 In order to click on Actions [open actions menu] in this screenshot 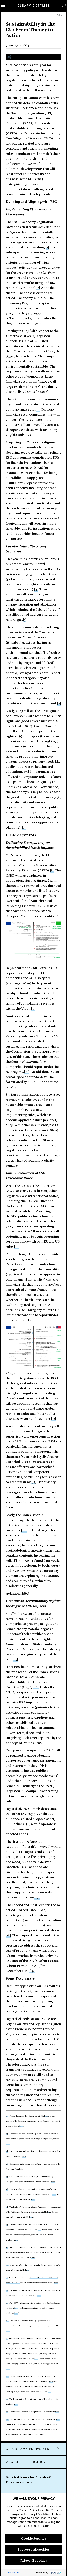, I will do `click(60, 15)`.